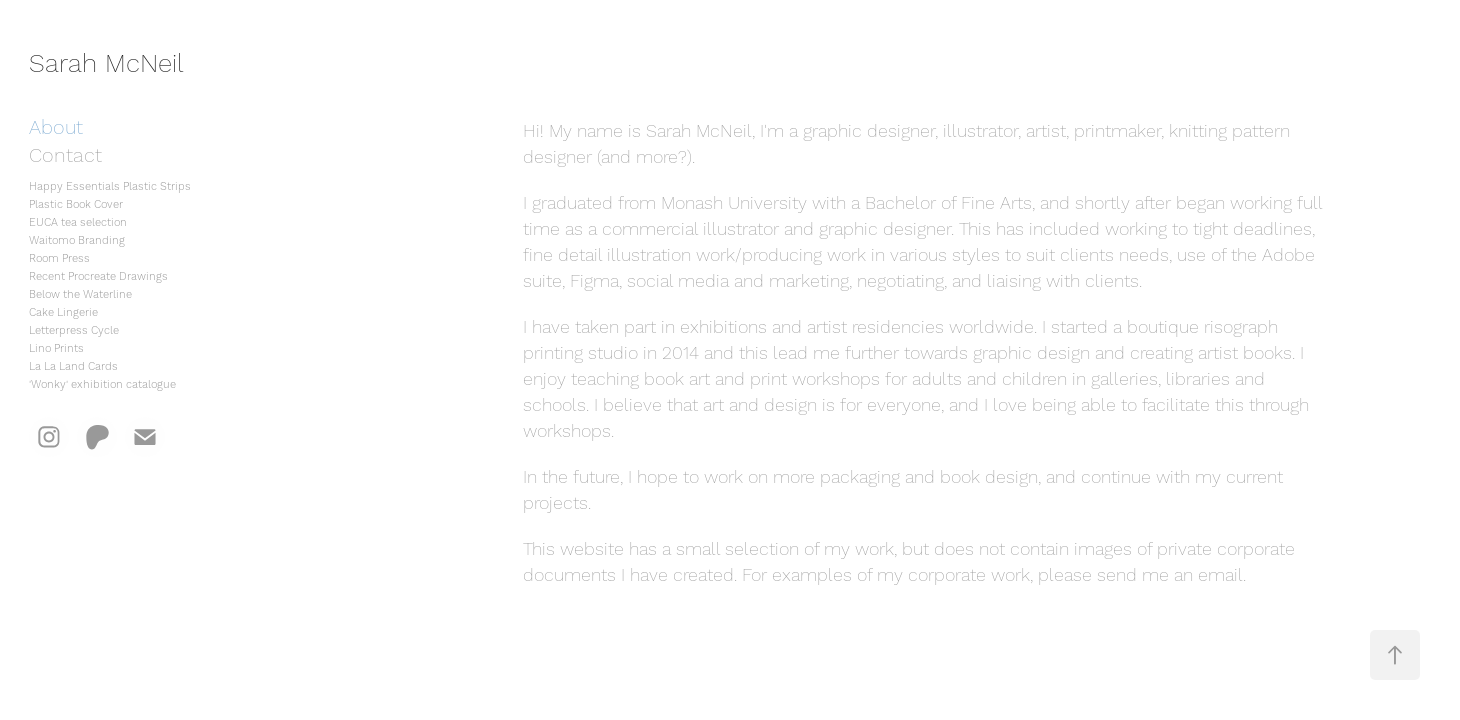 This screenshot has height=720, width=1460. What do you see at coordinates (73, 367) in the screenshot?
I see `La La Land Cards` at bounding box center [73, 367].